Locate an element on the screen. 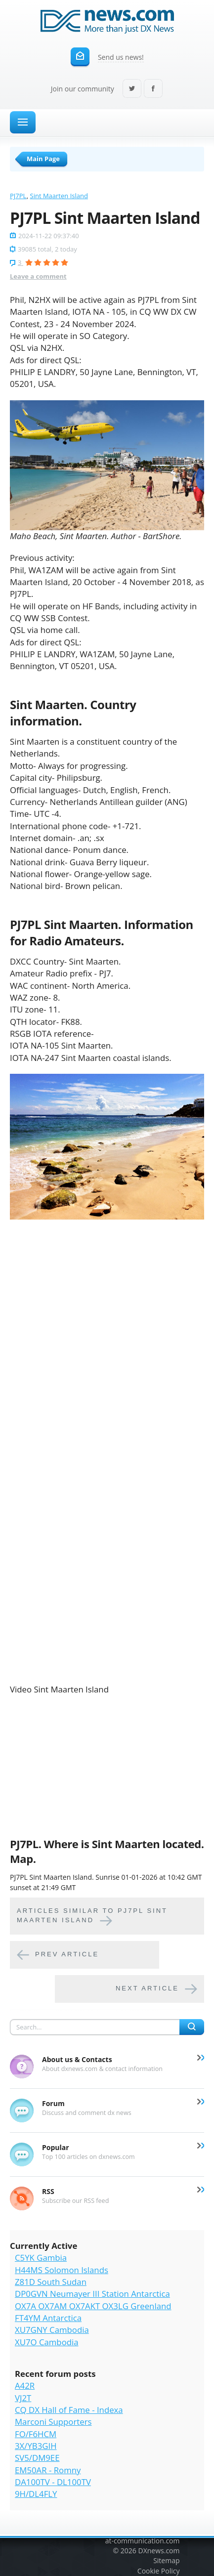 This screenshot has width=214, height=2576. Search is located at coordinates (191, 2027).